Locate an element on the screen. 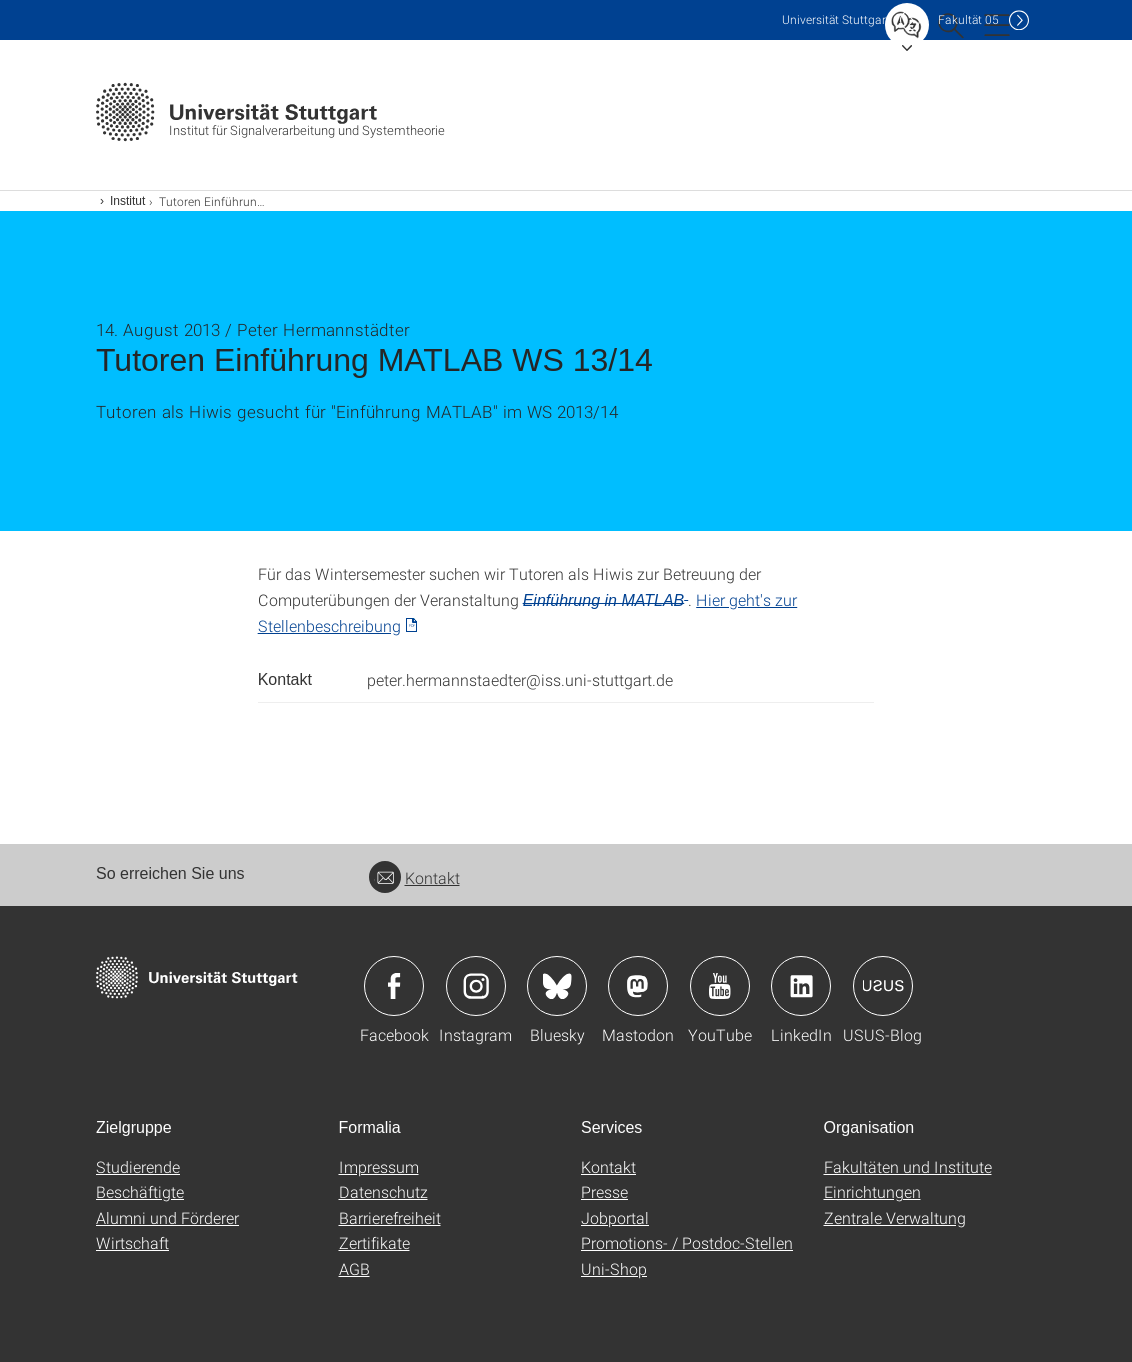 This screenshot has width=1132, height=1362. Icon: Bluesky is located at coordinates (557, 986).